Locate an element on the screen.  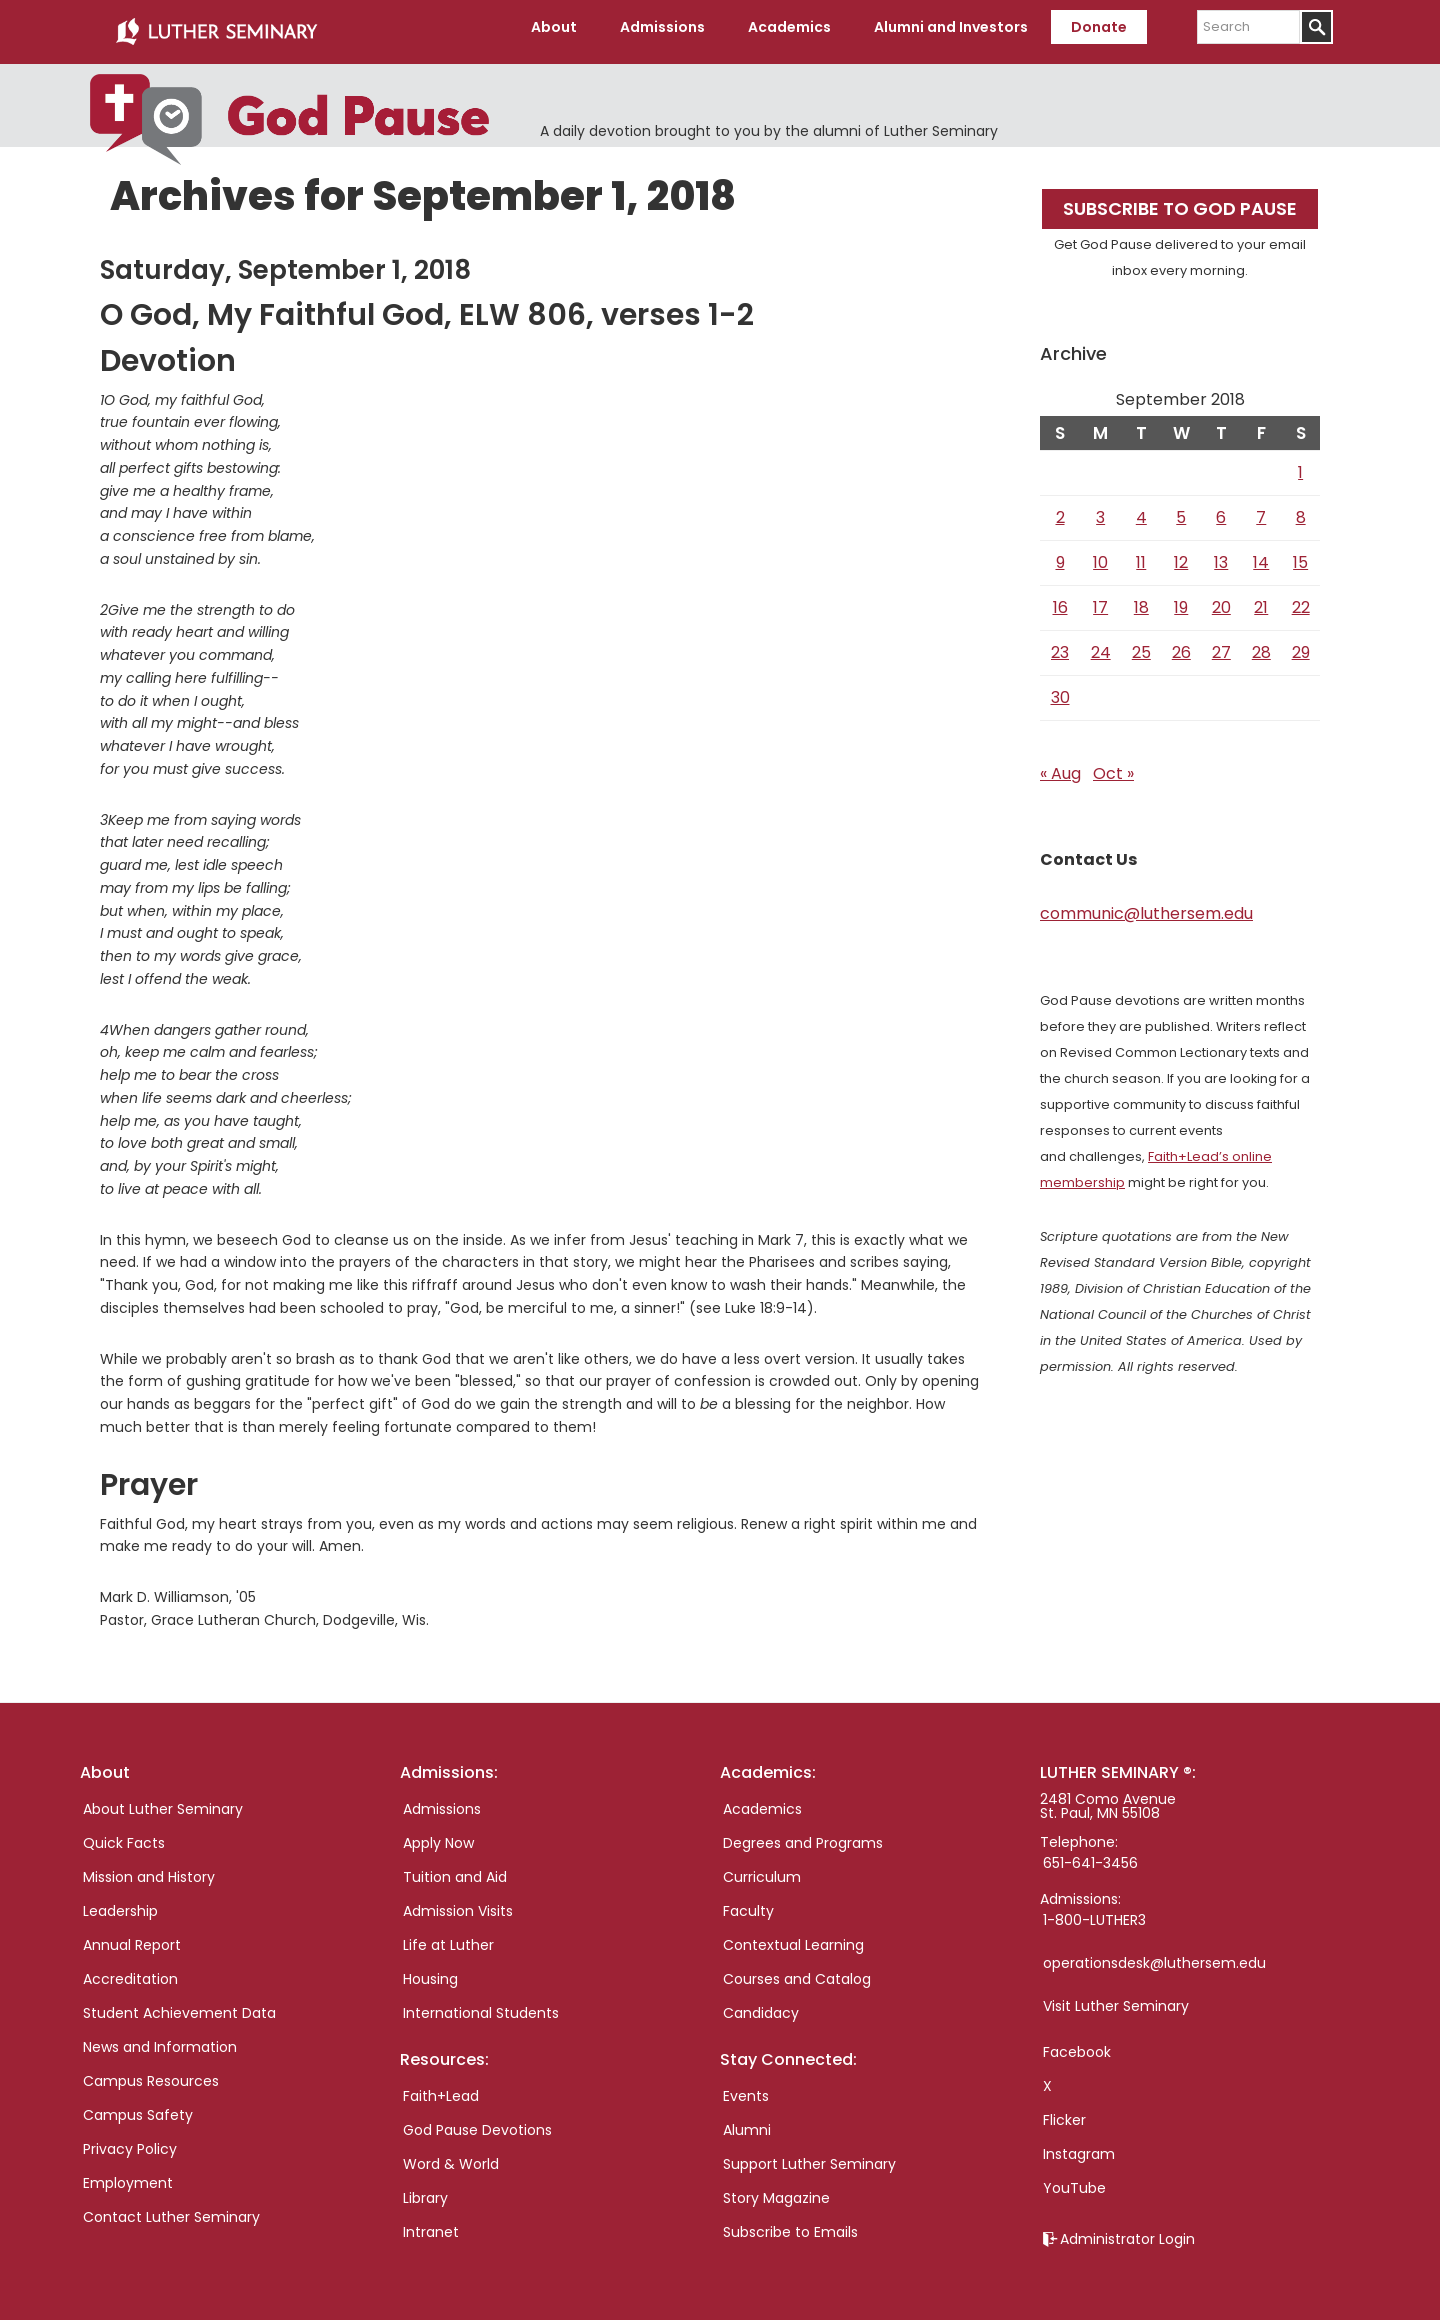
Faith+Lead is located at coordinates (441, 2087).